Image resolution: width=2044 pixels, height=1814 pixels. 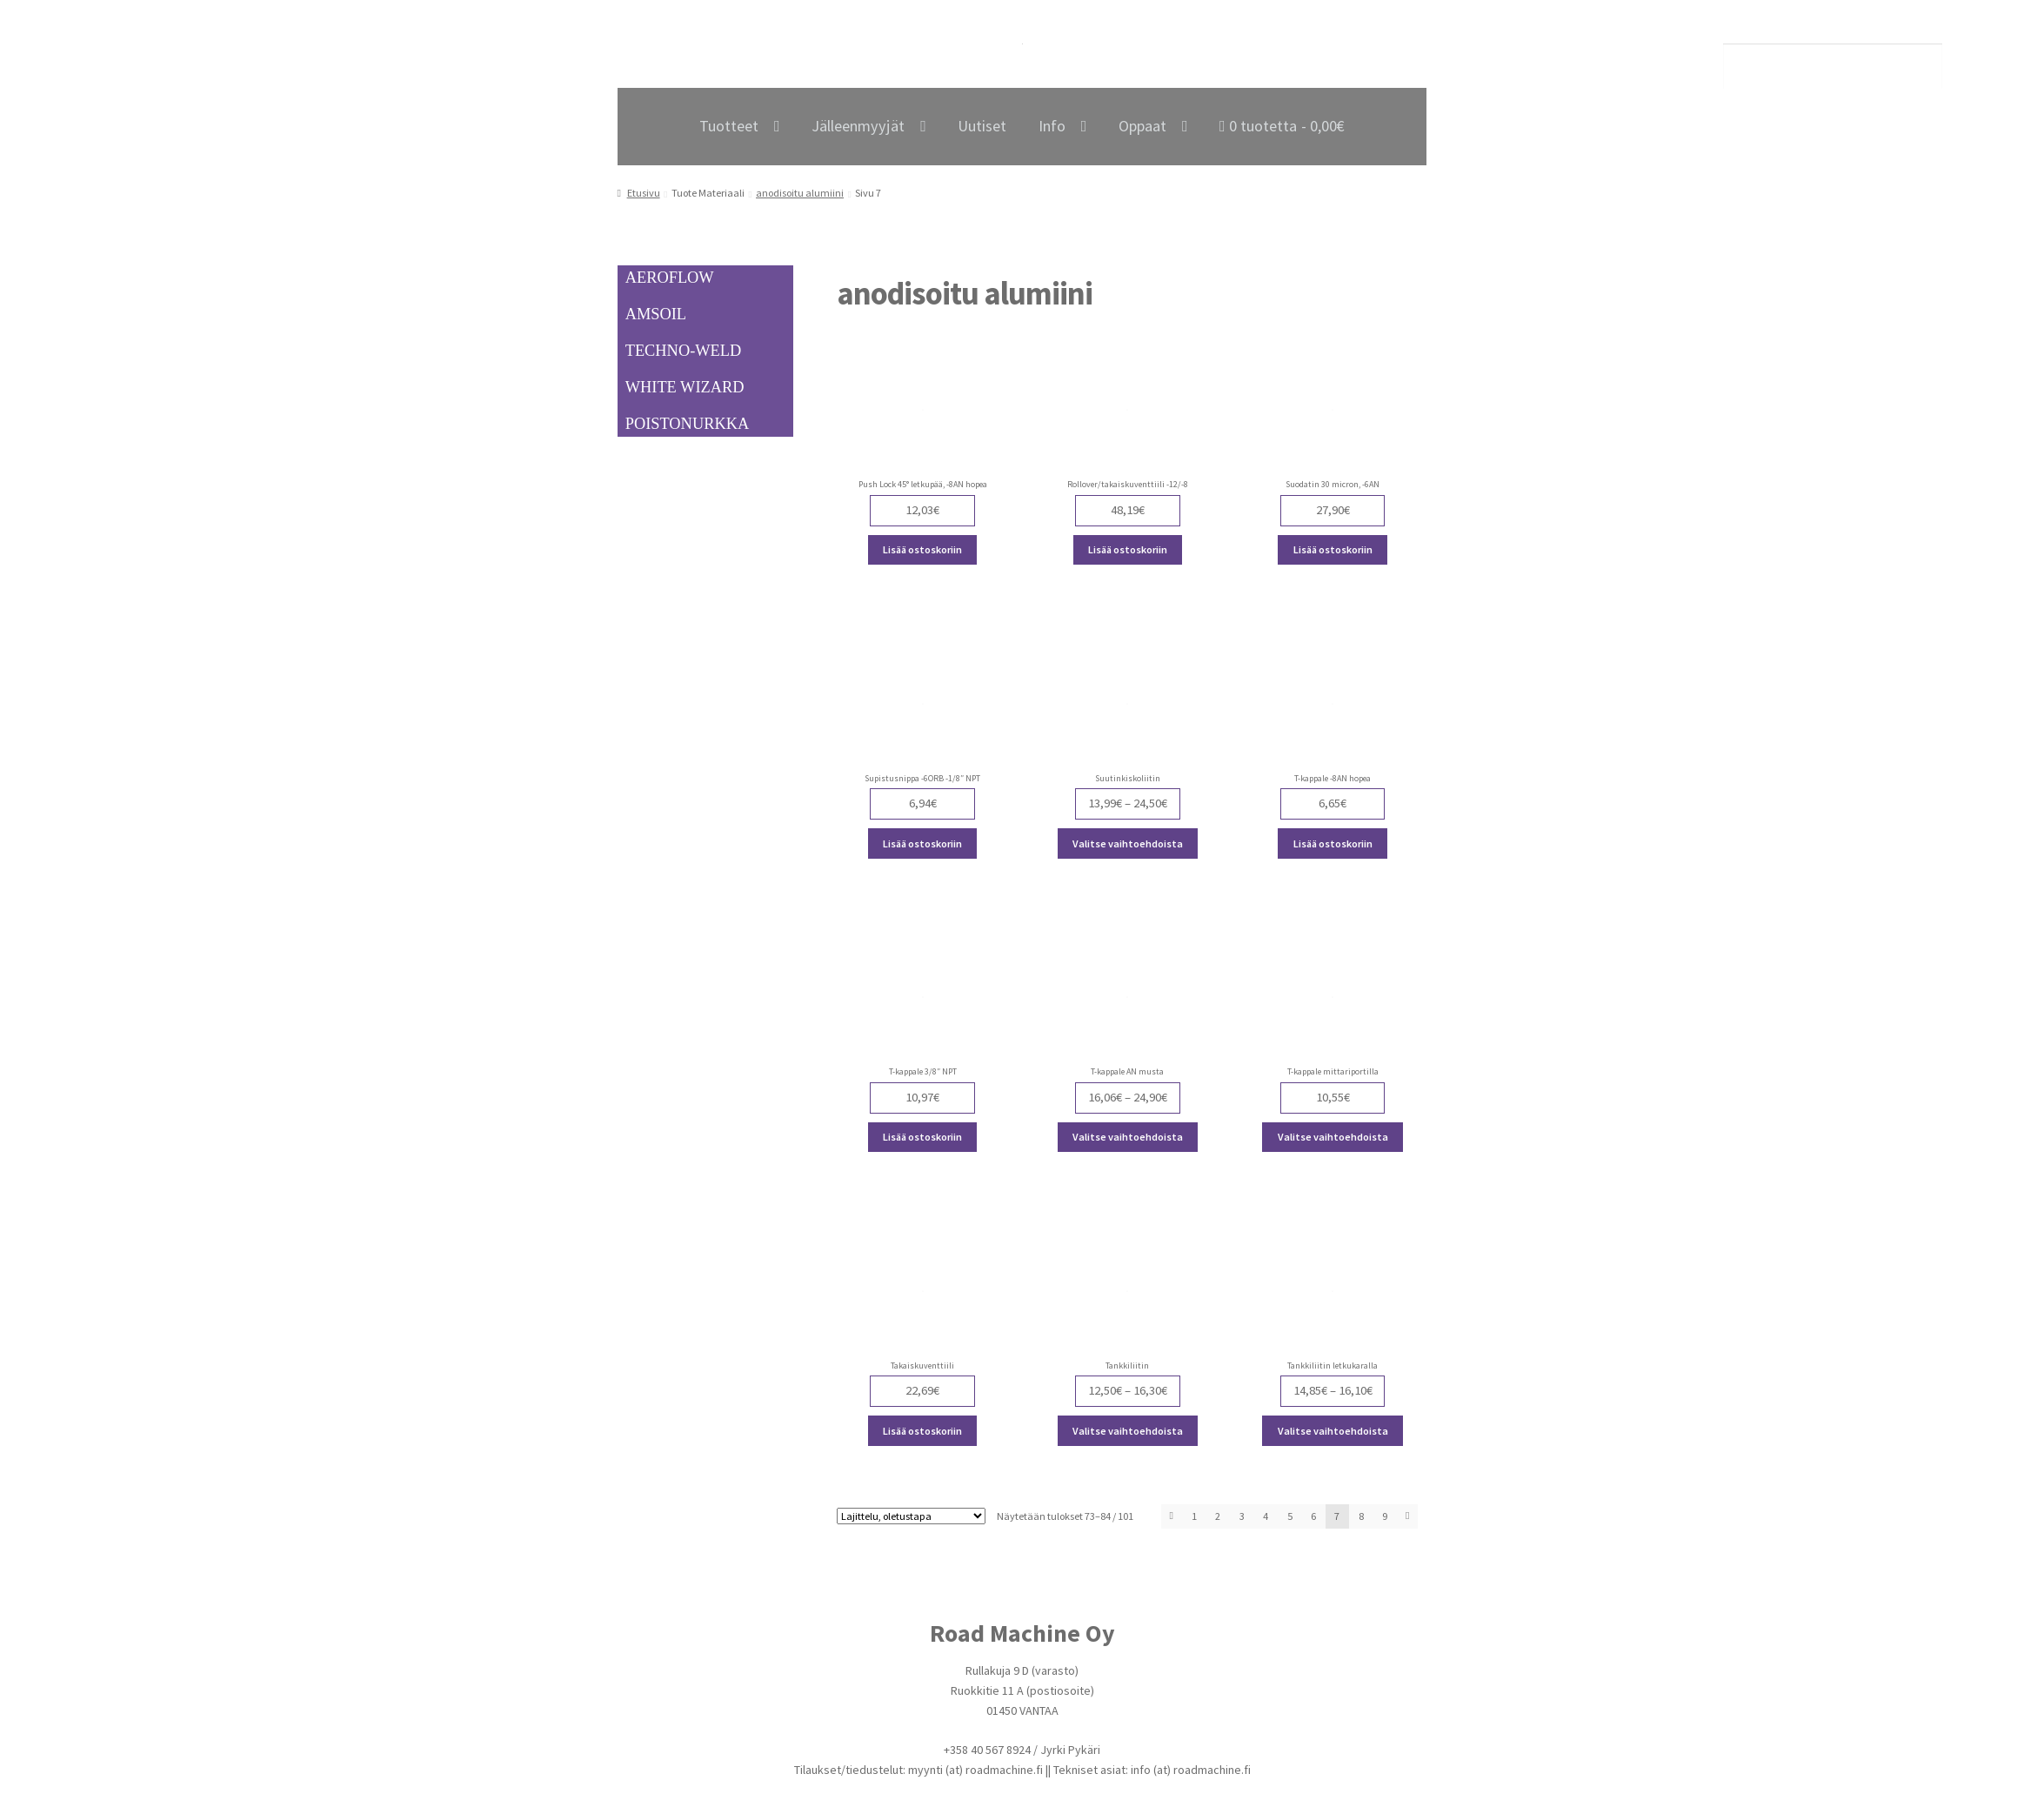 What do you see at coordinates (800, 192) in the screenshot?
I see `anodisoitu alumiini` at bounding box center [800, 192].